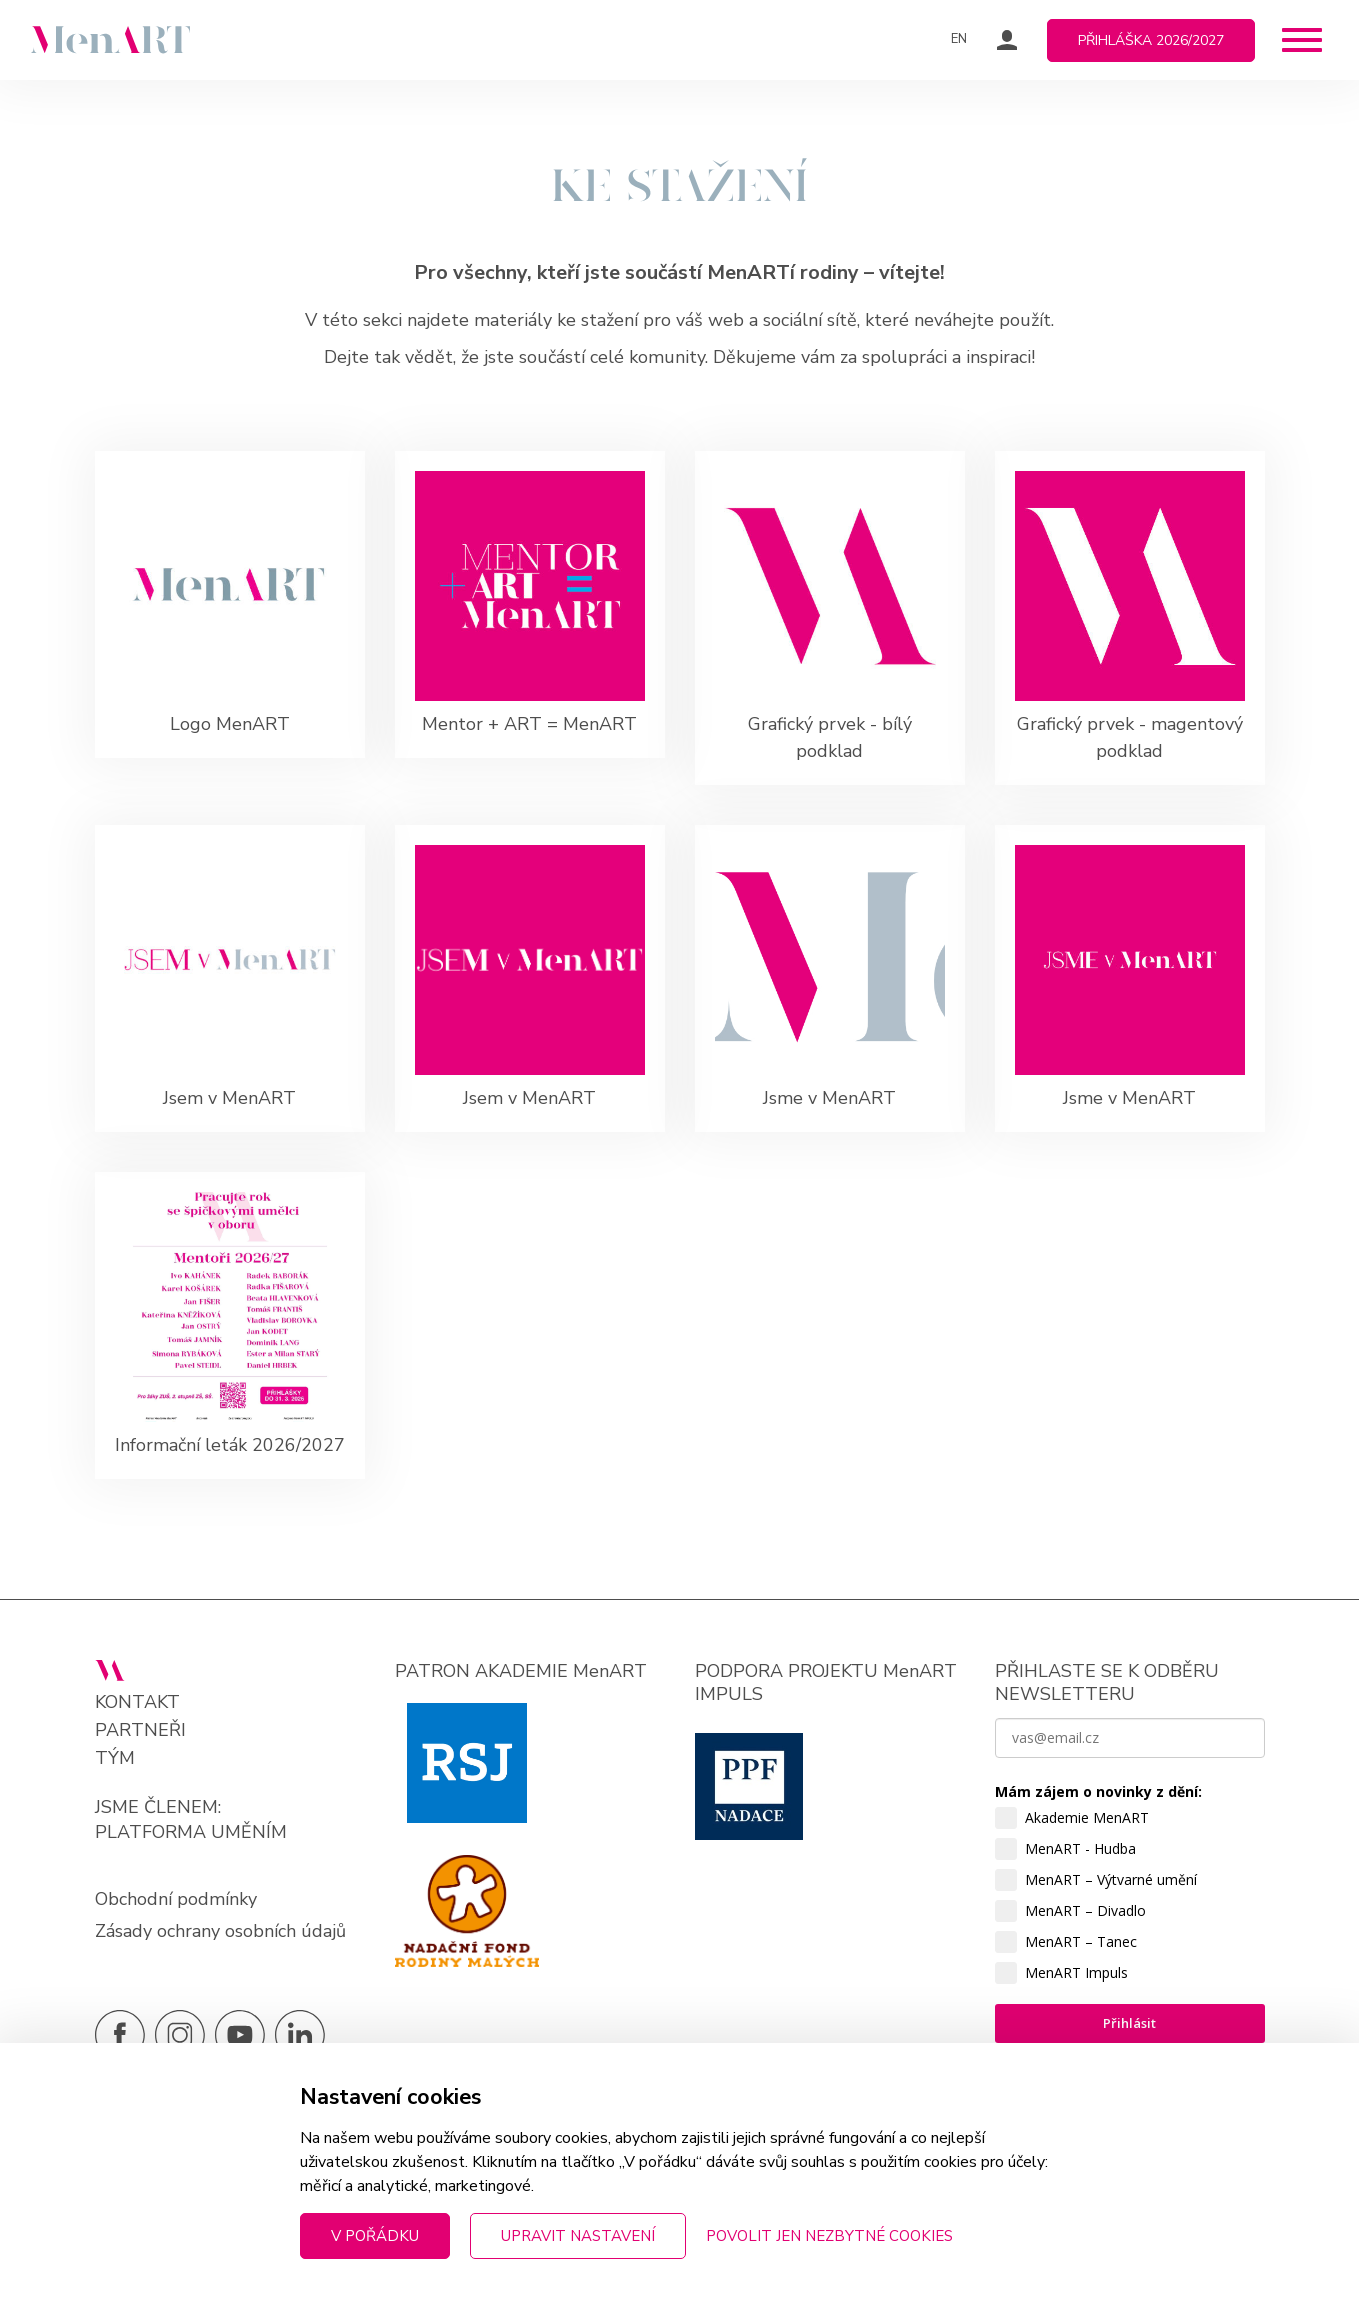 This screenshot has width=1359, height=2299. Describe the element at coordinates (137, 1702) in the screenshot. I see `Kontakt` at that location.